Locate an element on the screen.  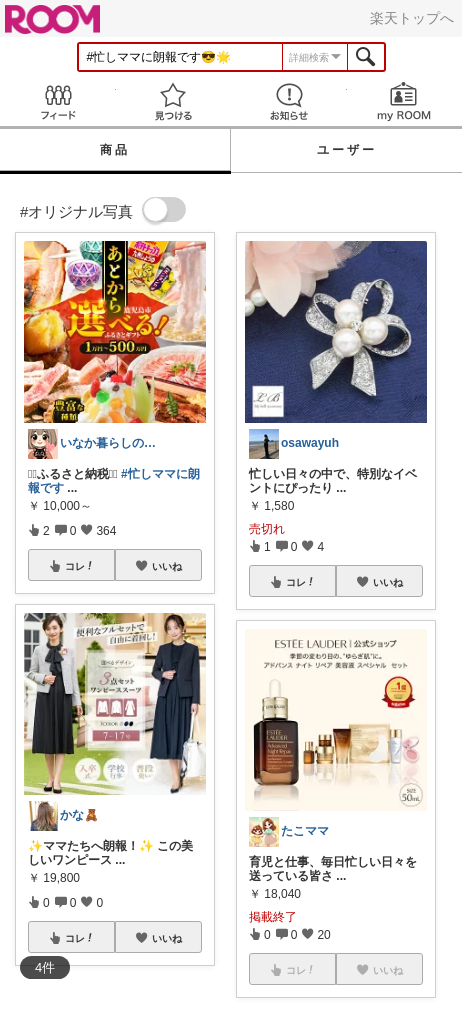
コレ is located at coordinates (80, 566).